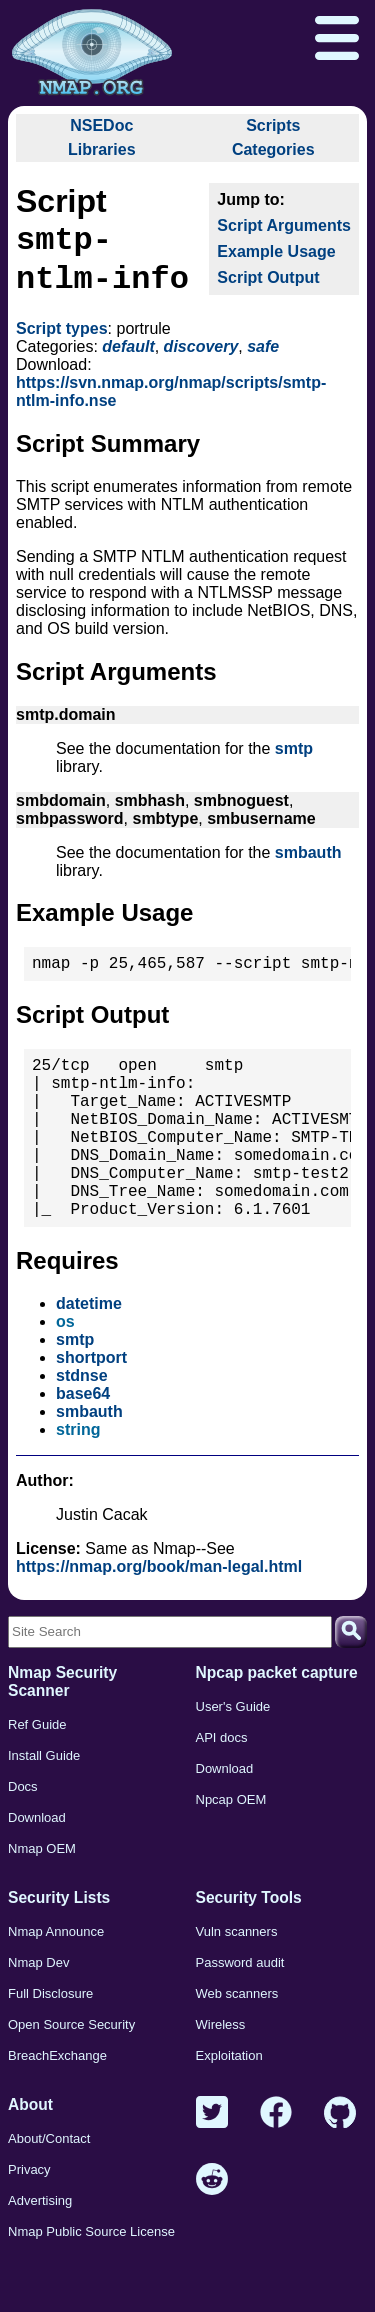 Image resolution: width=375 pixels, height=2312 pixels. Describe the element at coordinates (89, 1351) in the screenshot. I see `datetime` at that location.